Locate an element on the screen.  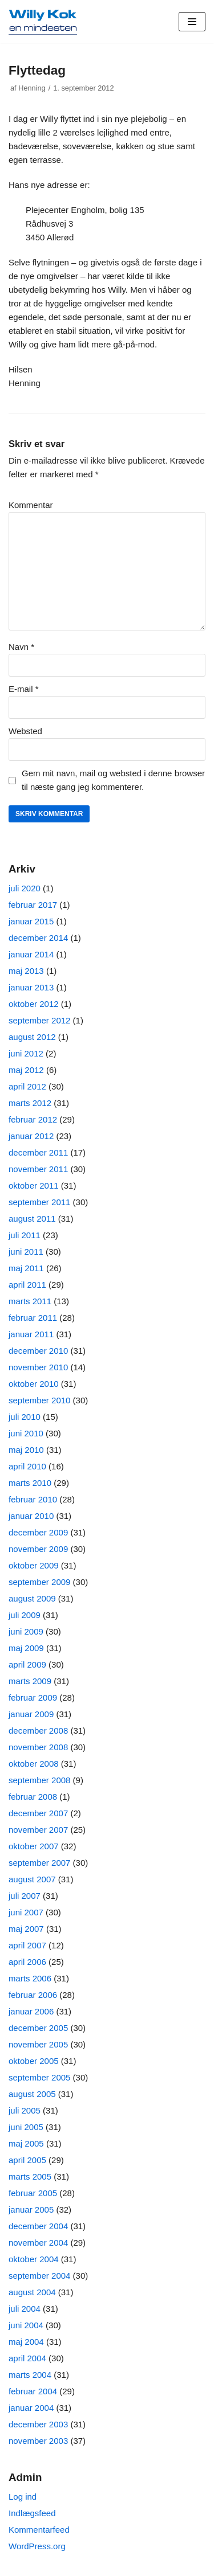
september 2004 is located at coordinates (39, 2275).